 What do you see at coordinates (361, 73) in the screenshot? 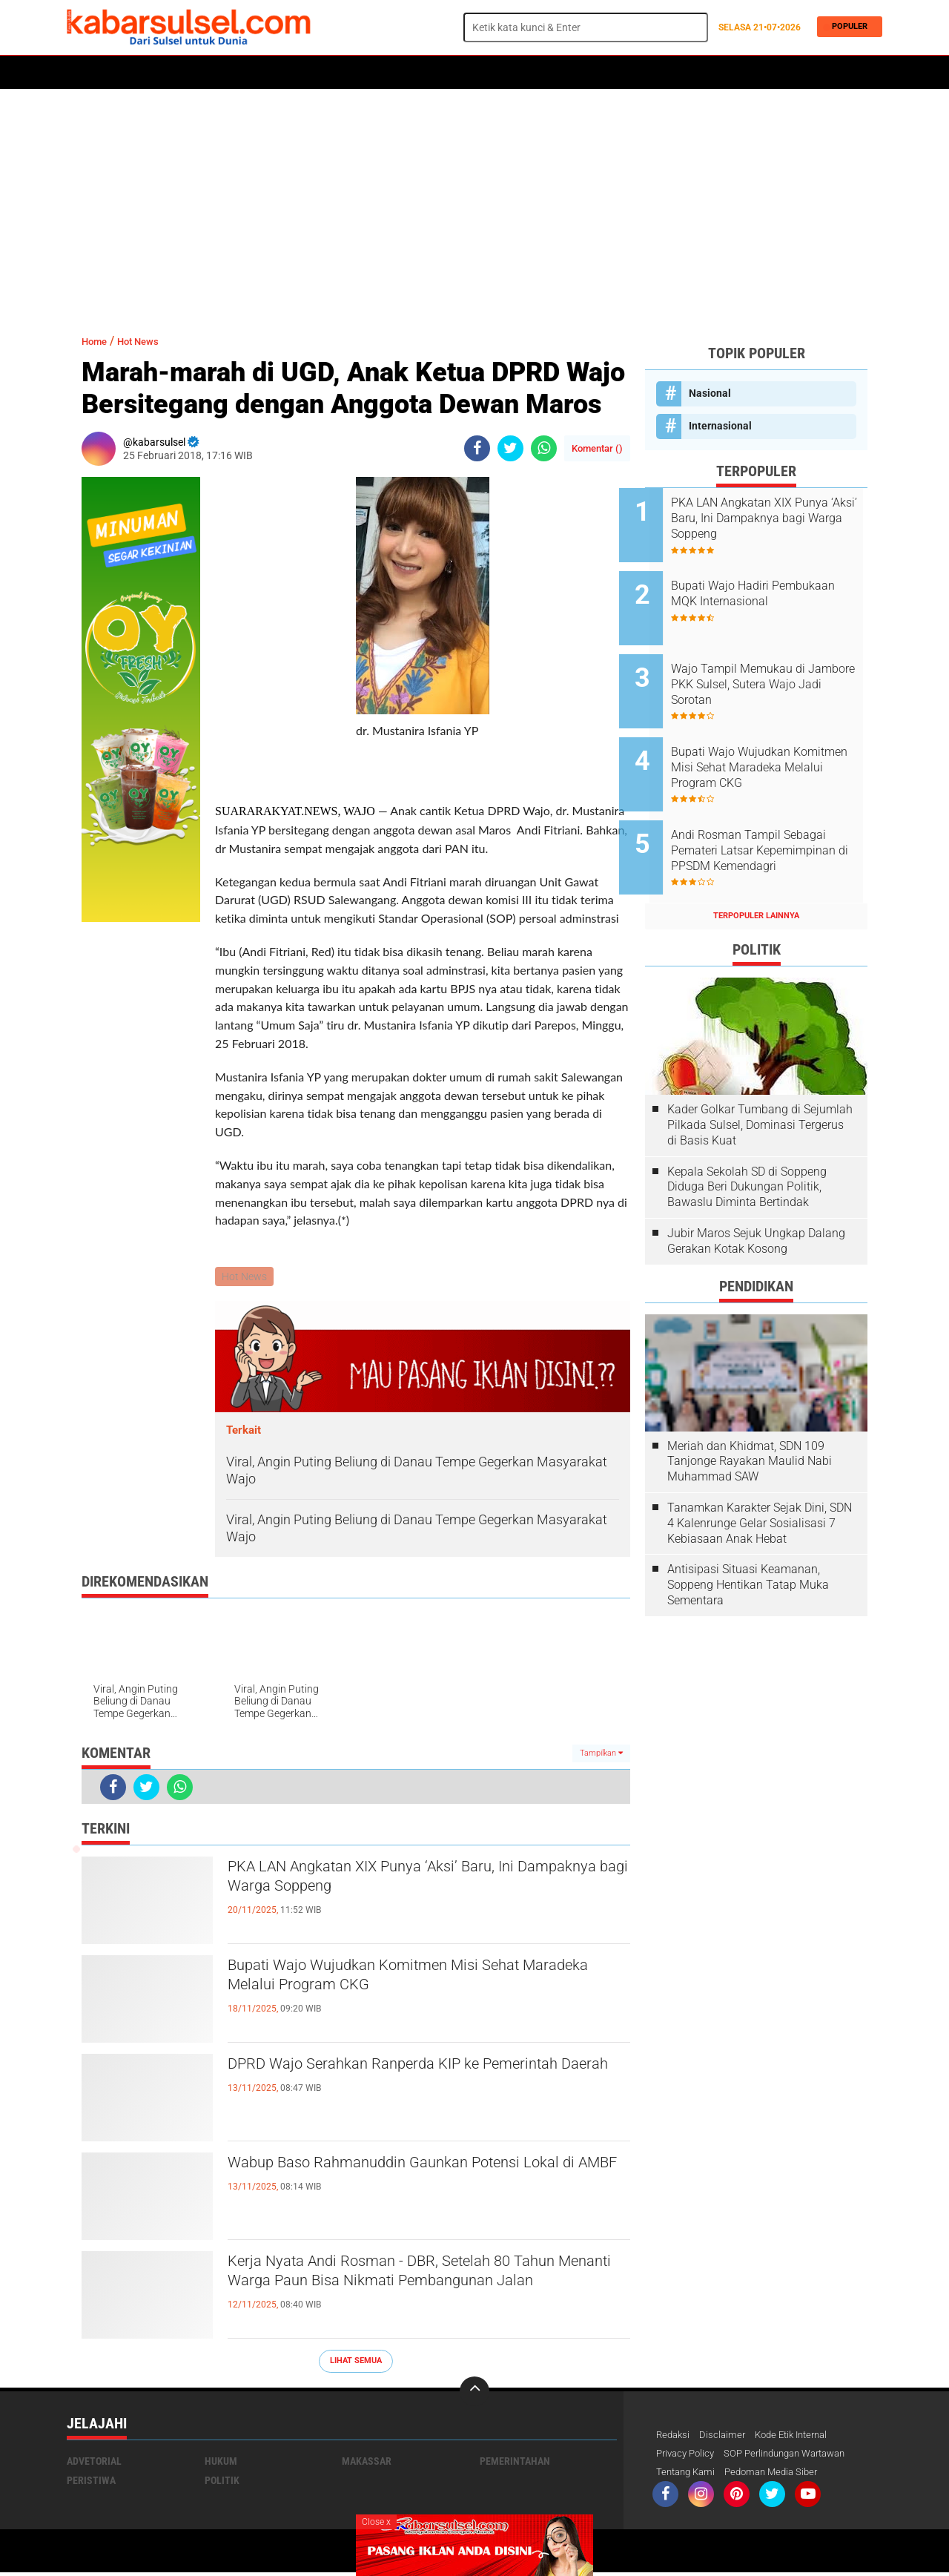
I see `Olahraga` at bounding box center [361, 73].